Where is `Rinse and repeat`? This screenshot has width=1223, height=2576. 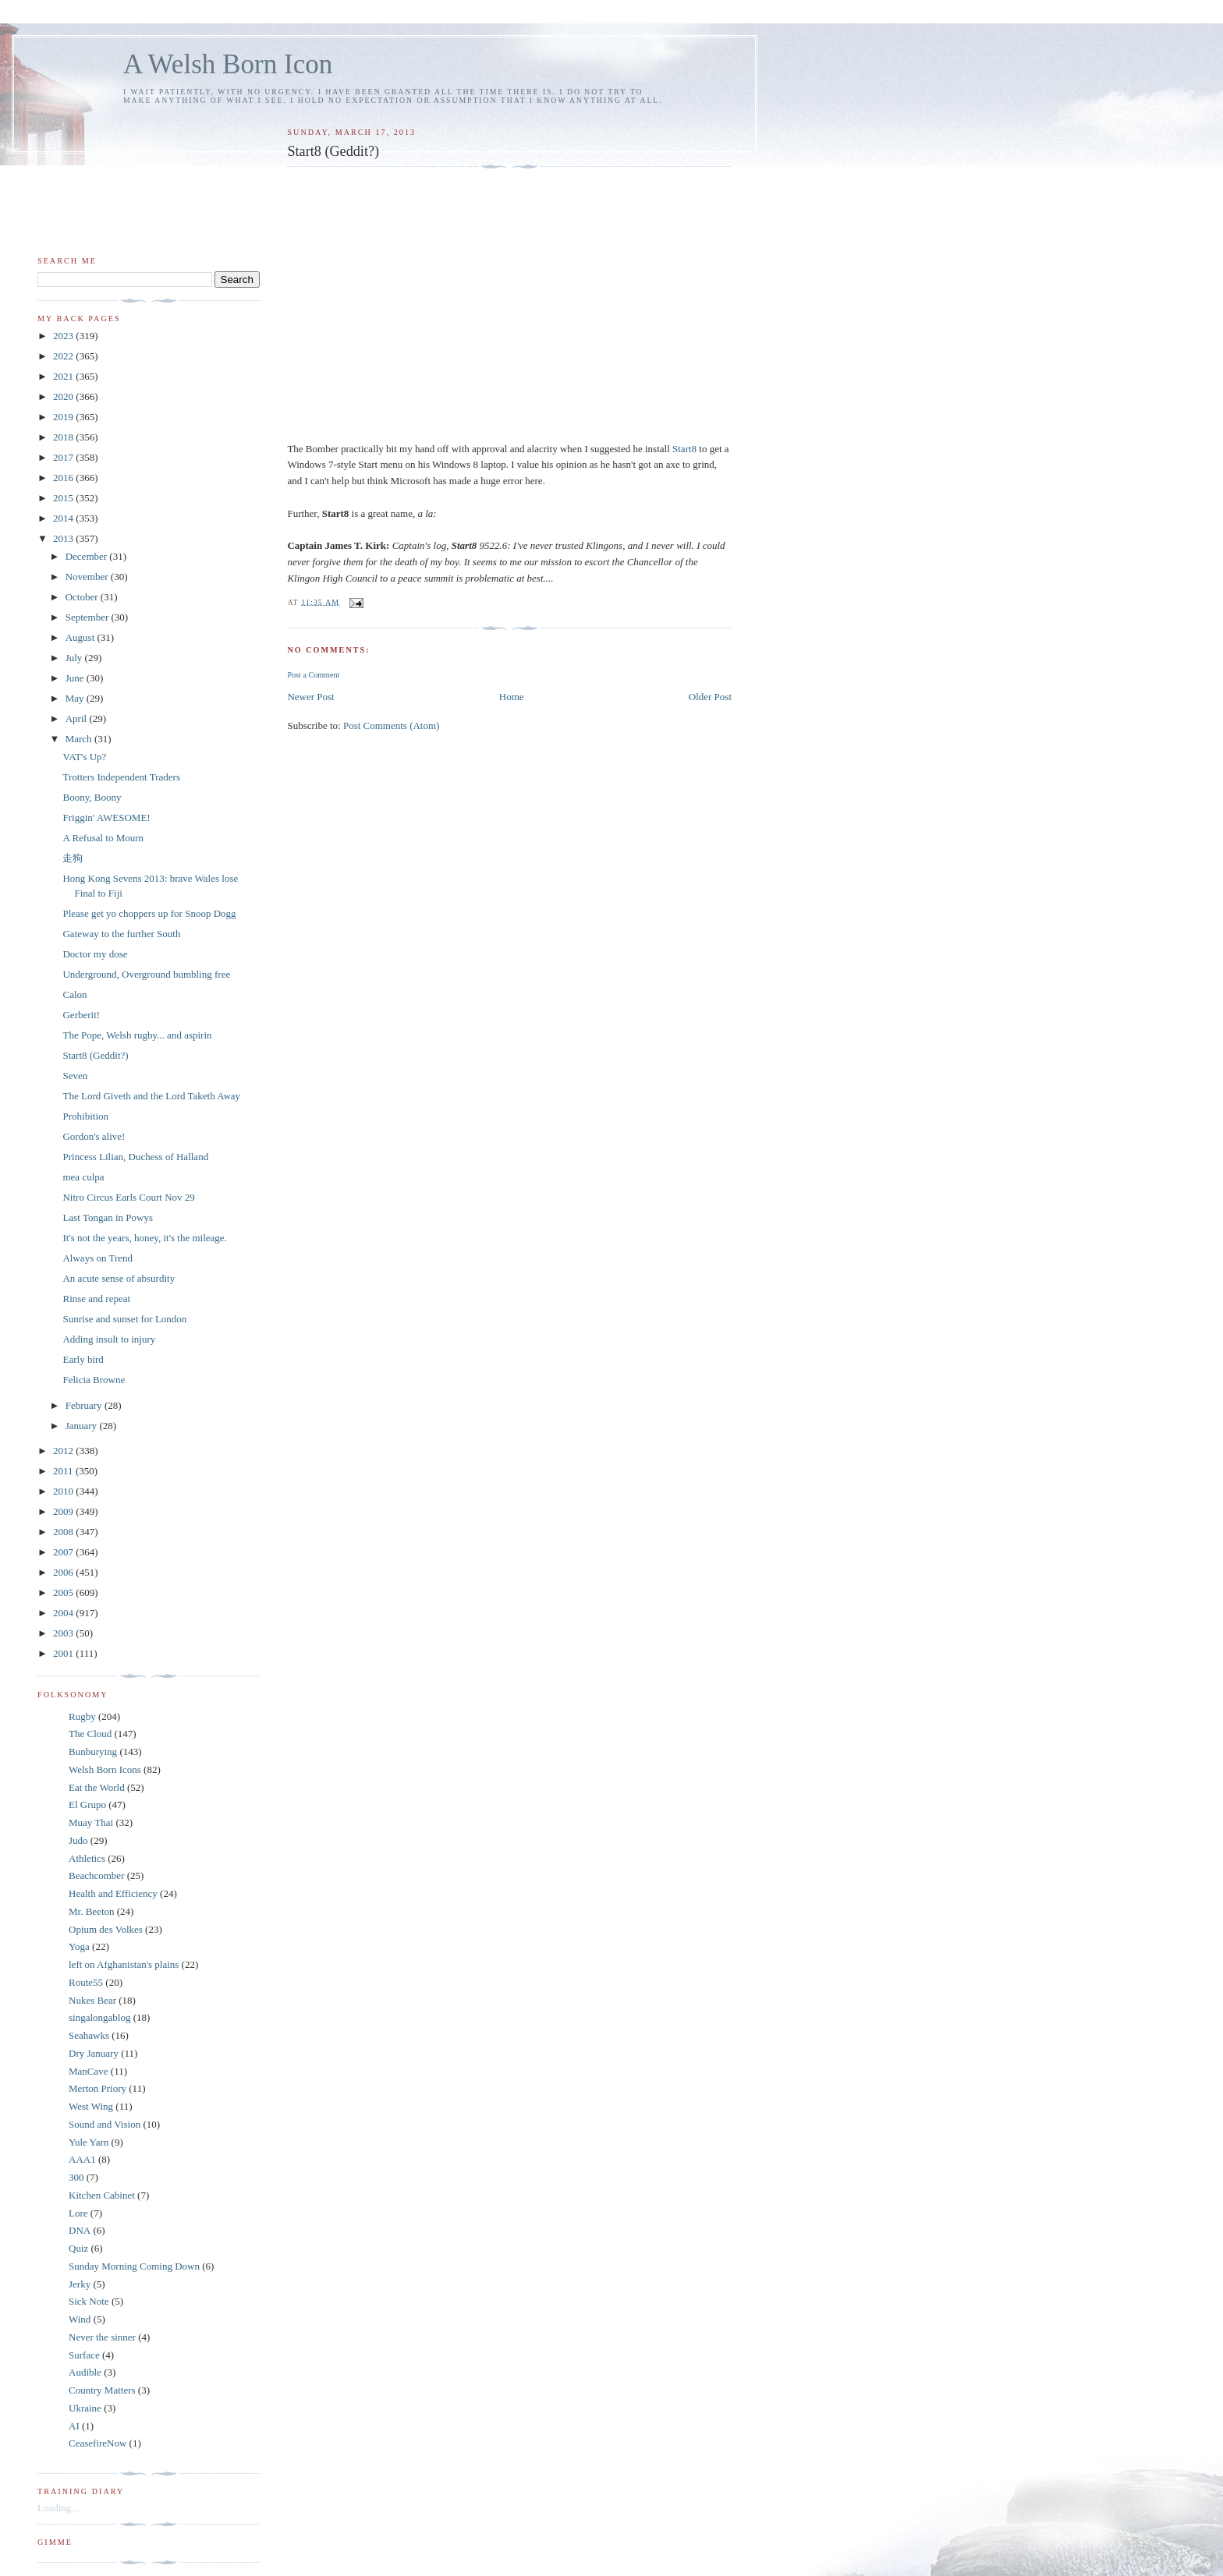
Rinse and repeat is located at coordinates (96, 1298).